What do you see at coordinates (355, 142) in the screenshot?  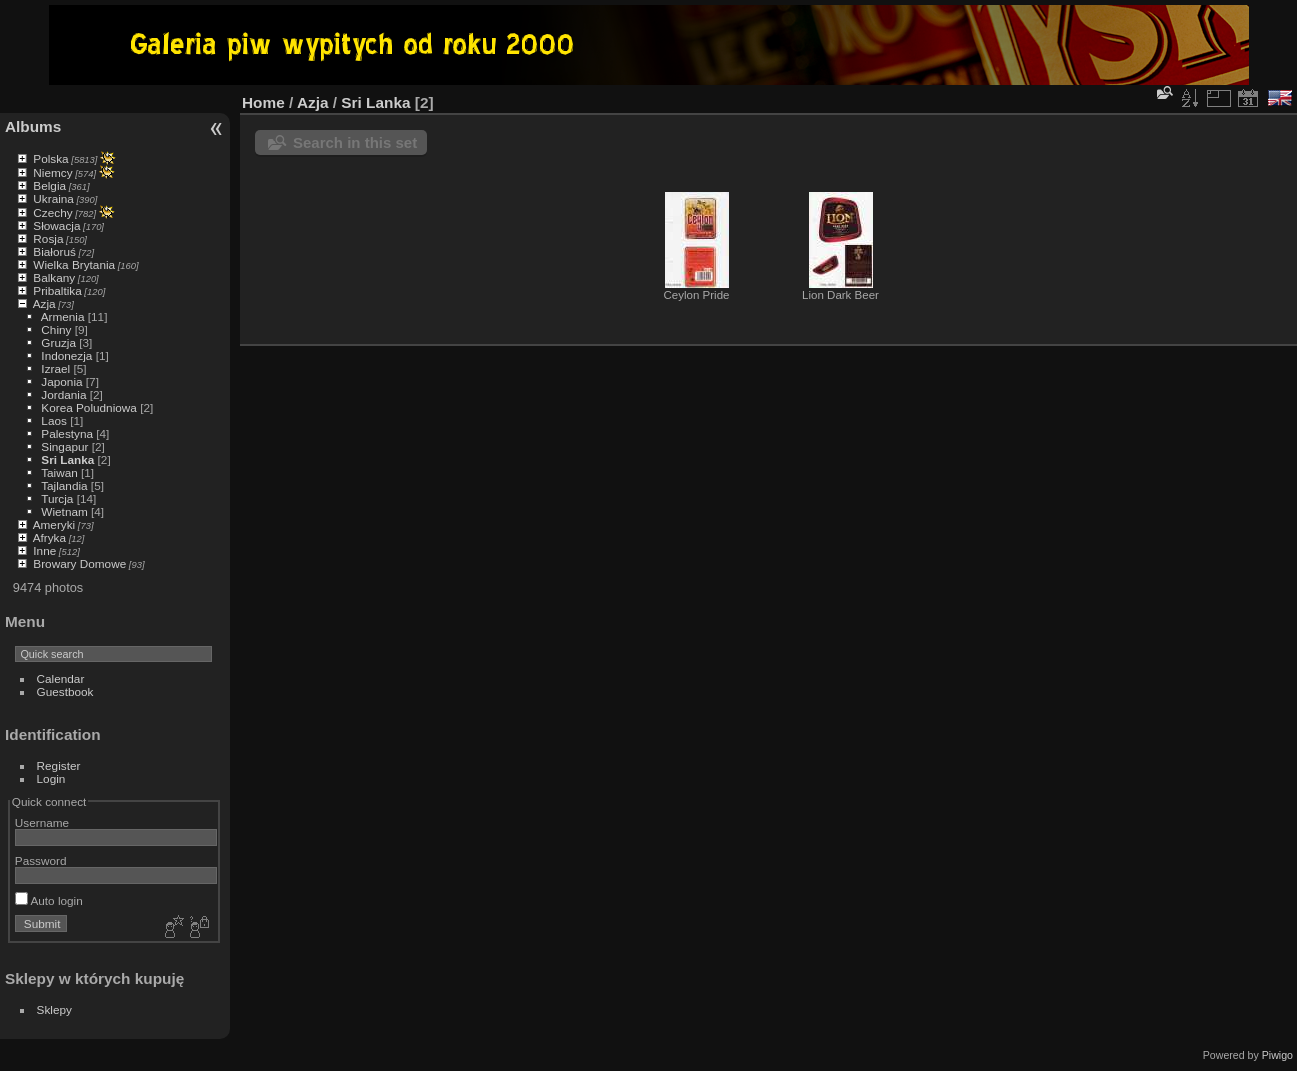 I see `Search in this set` at bounding box center [355, 142].